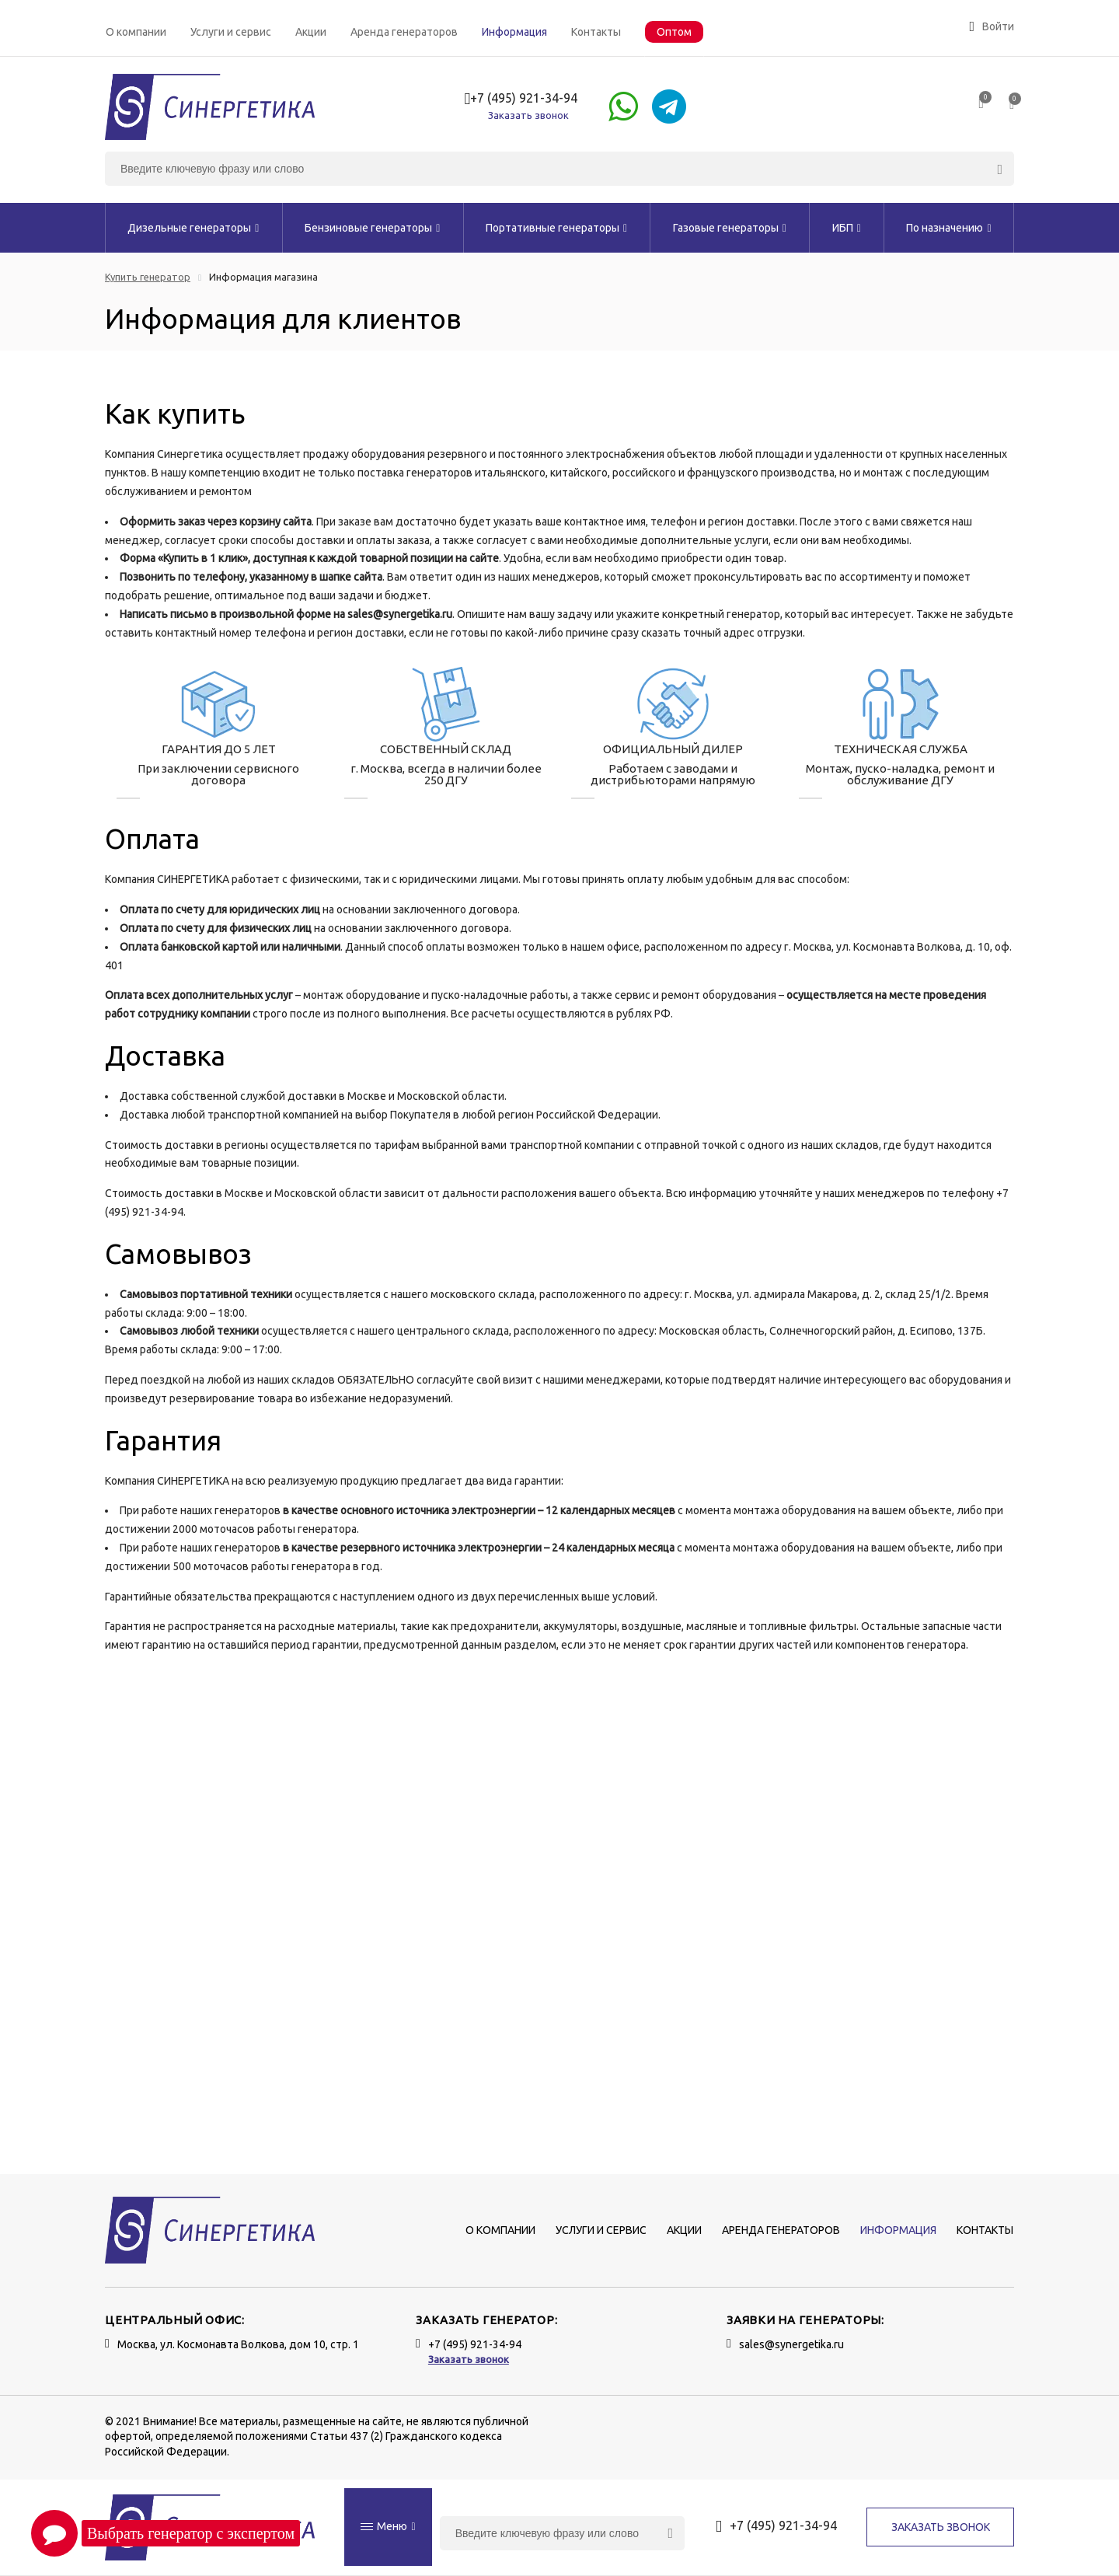 The height and width of the screenshot is (2576, 1119). I want to click on О компании, so click(136, 31).